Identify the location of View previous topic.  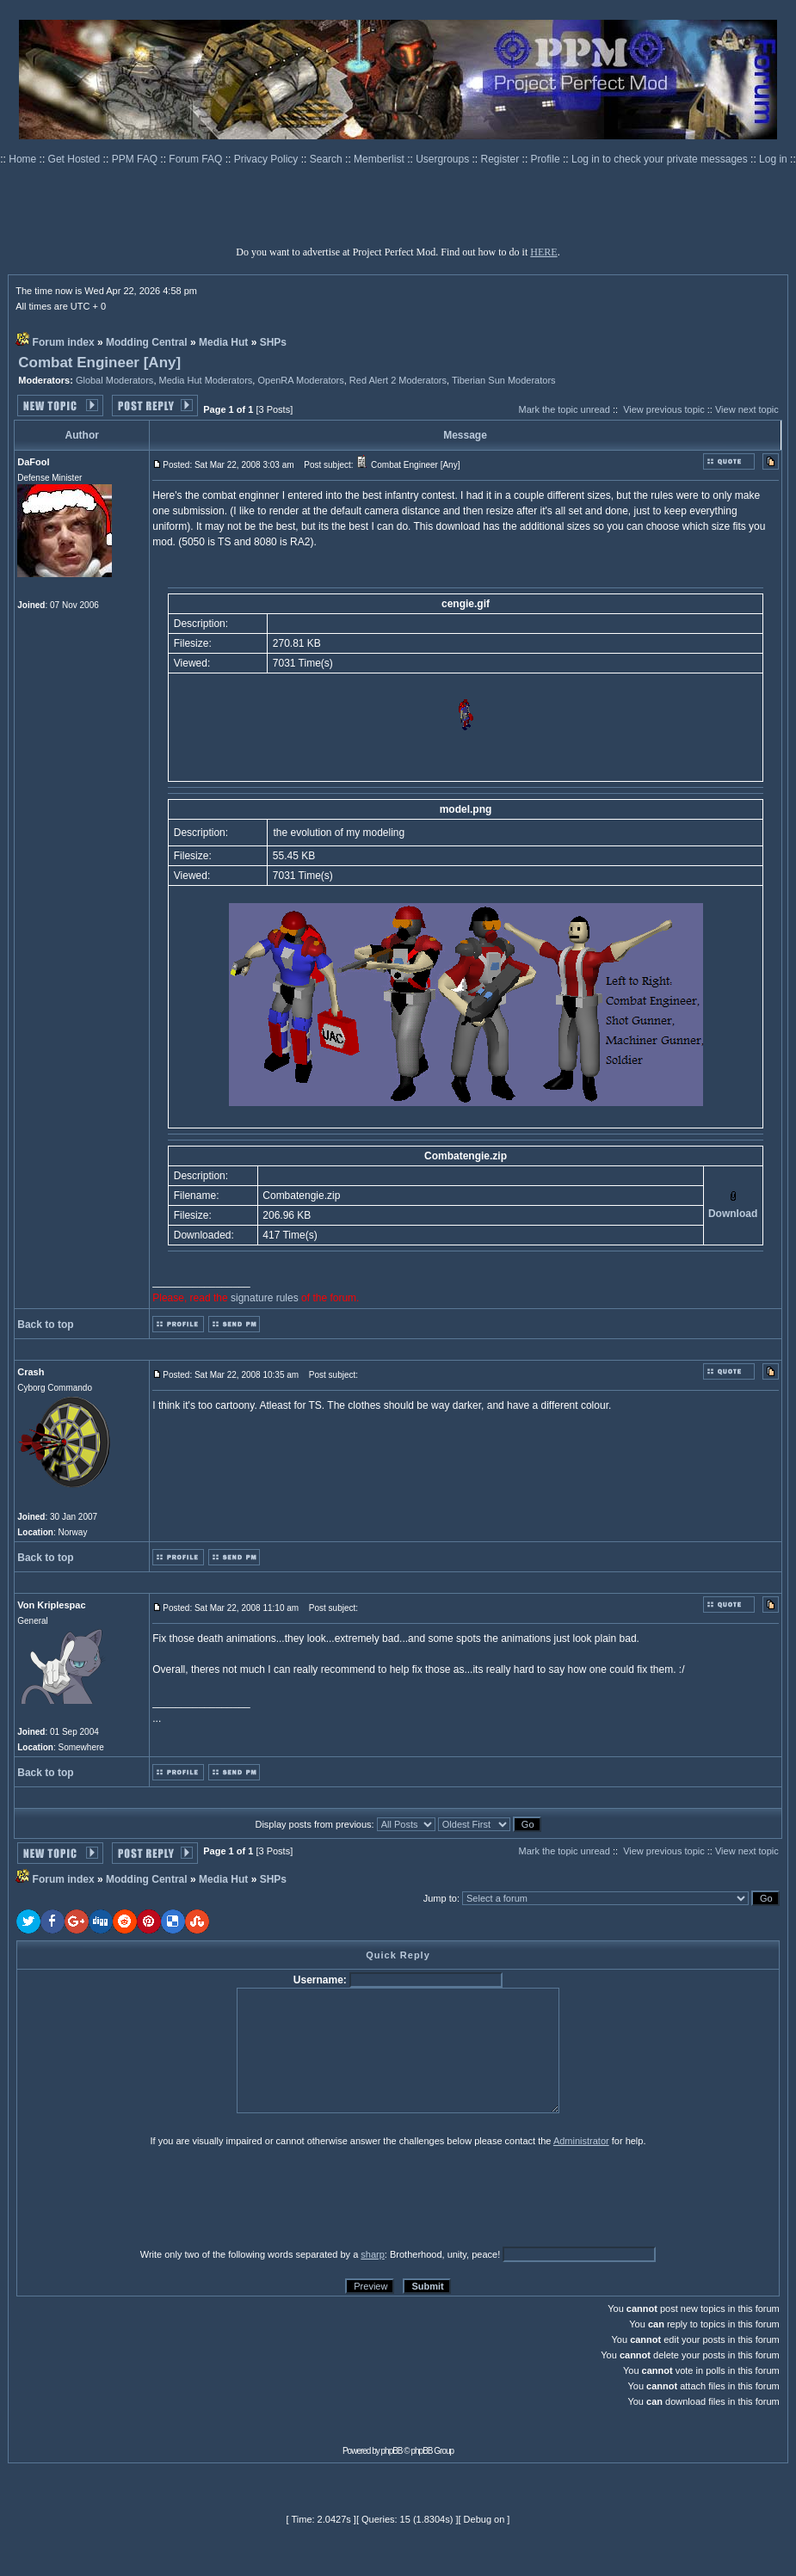
(664, 409).